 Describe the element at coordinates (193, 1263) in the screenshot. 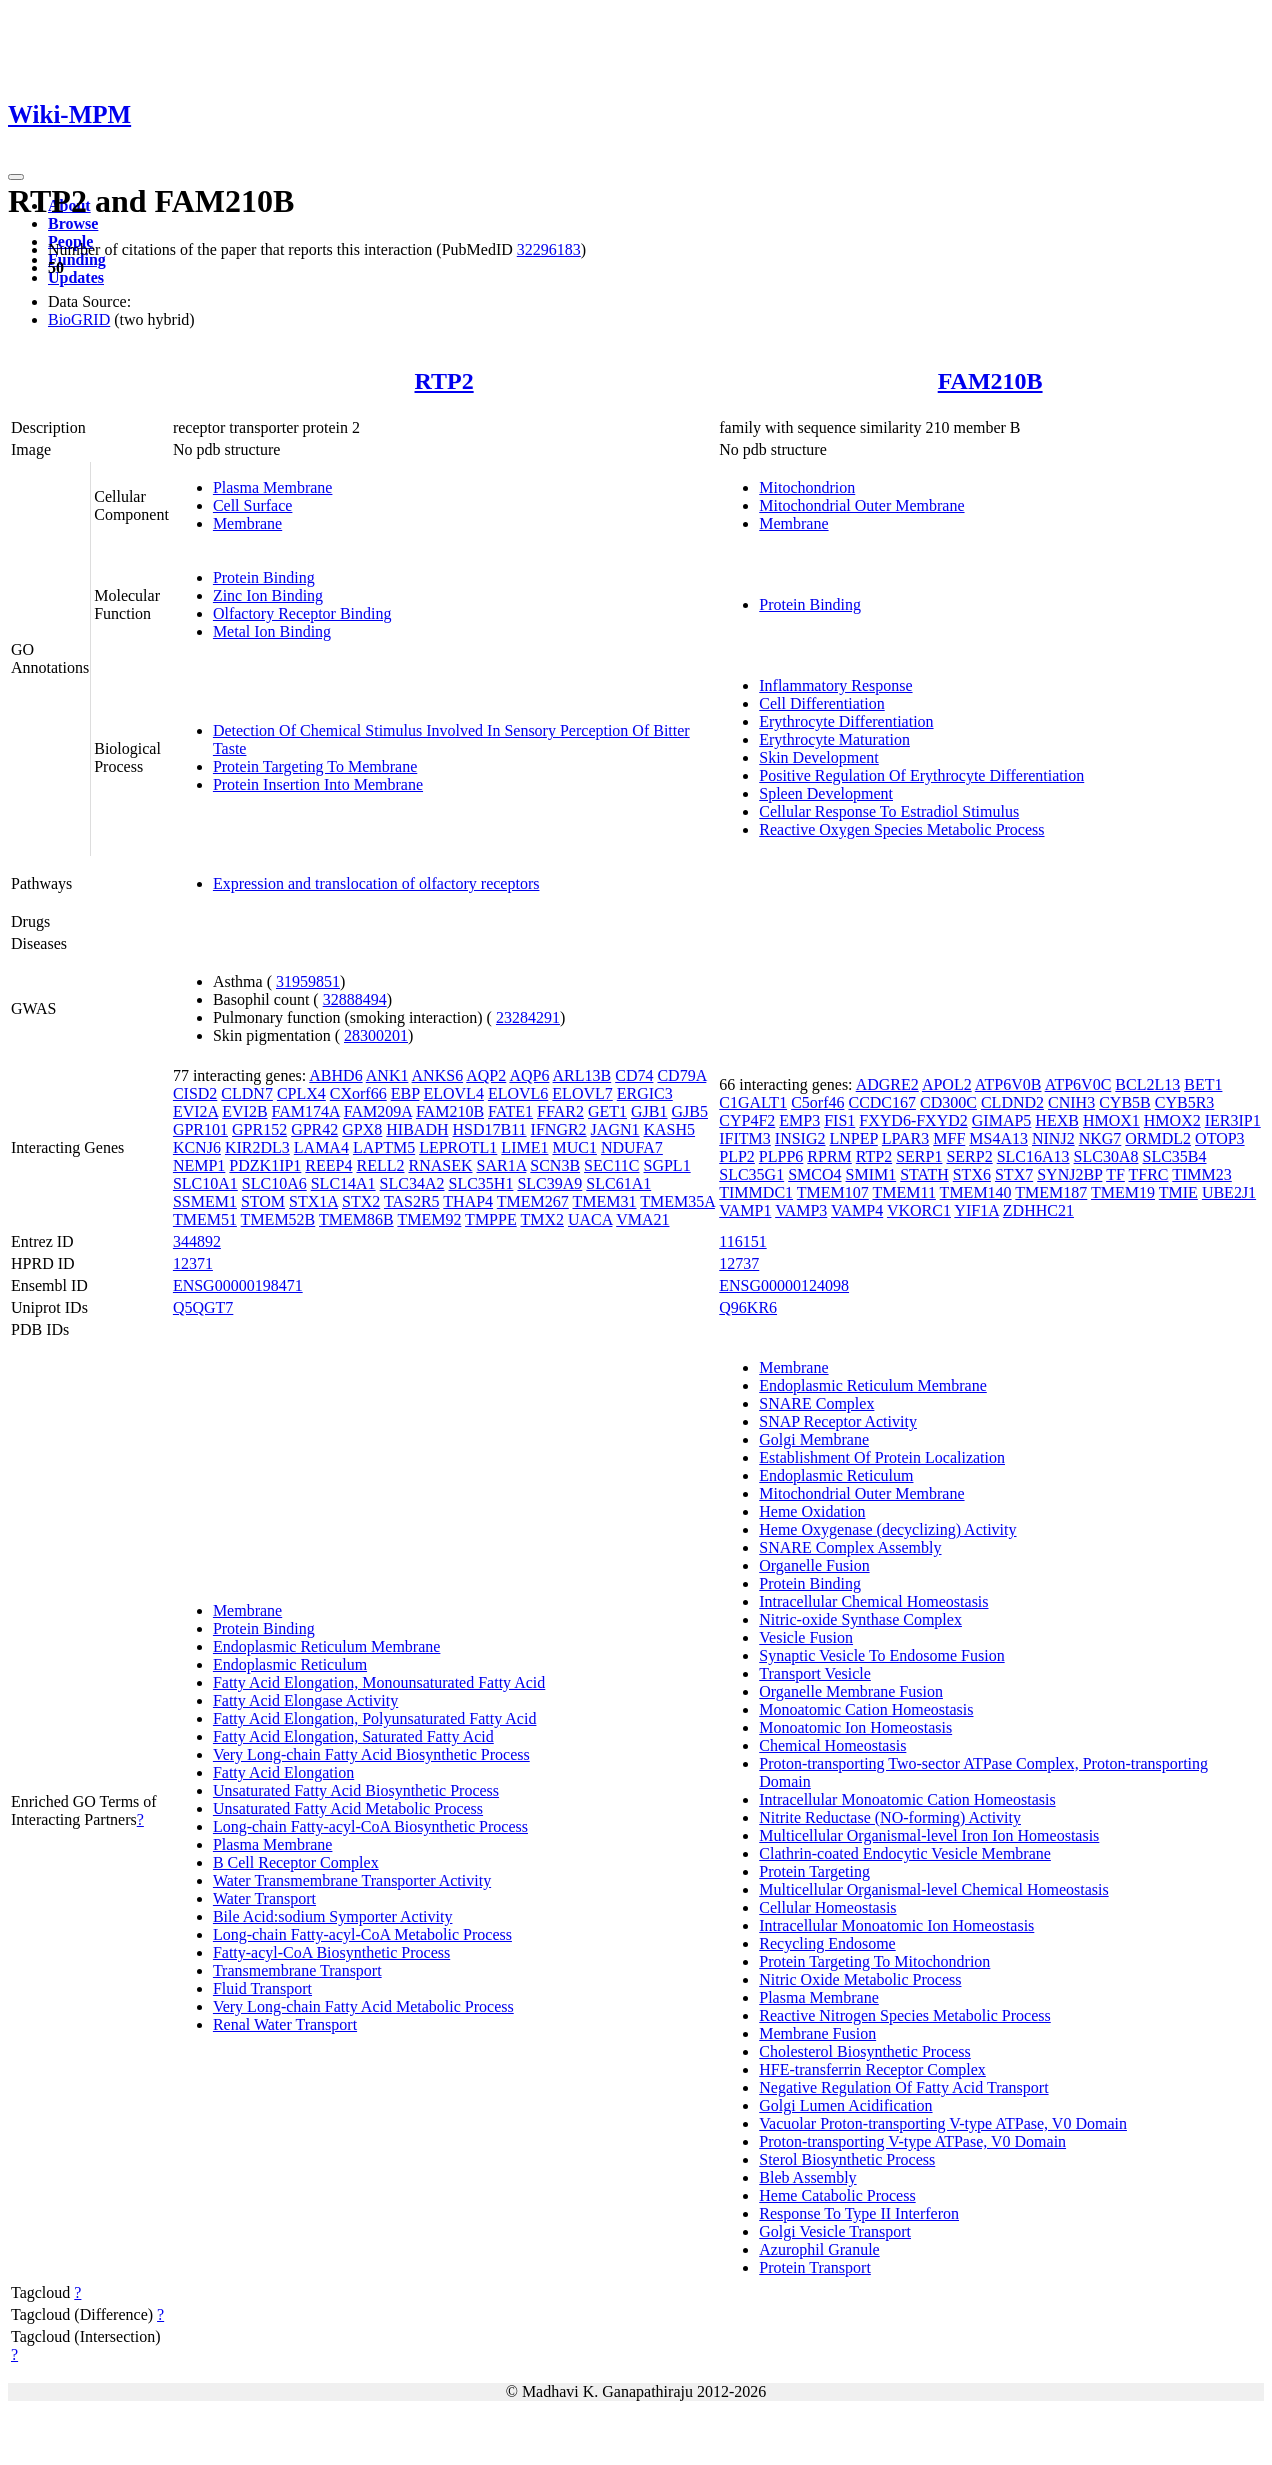

I see `12371` at that location.